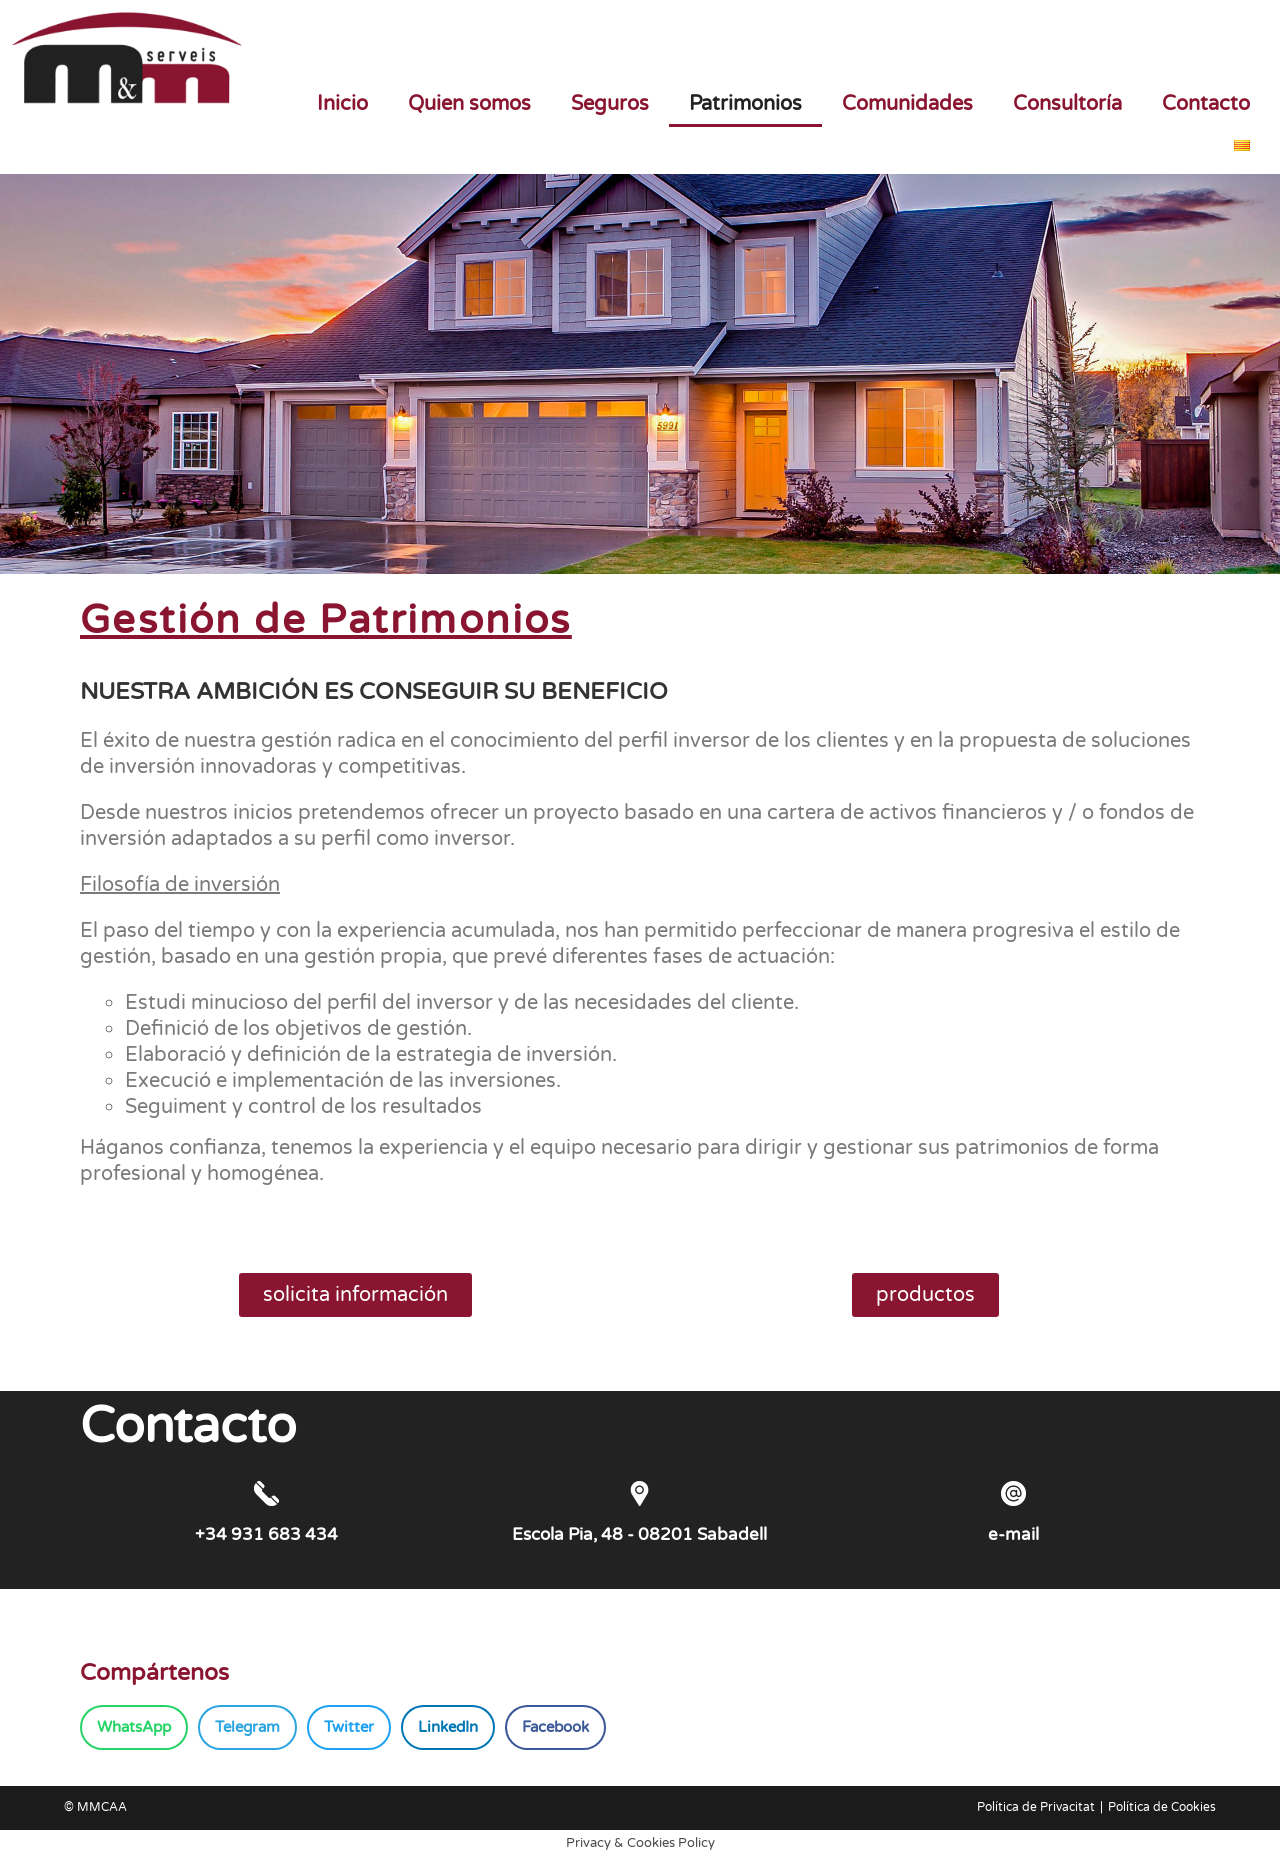  I want to click on e-mail, so click(1013, 1534).